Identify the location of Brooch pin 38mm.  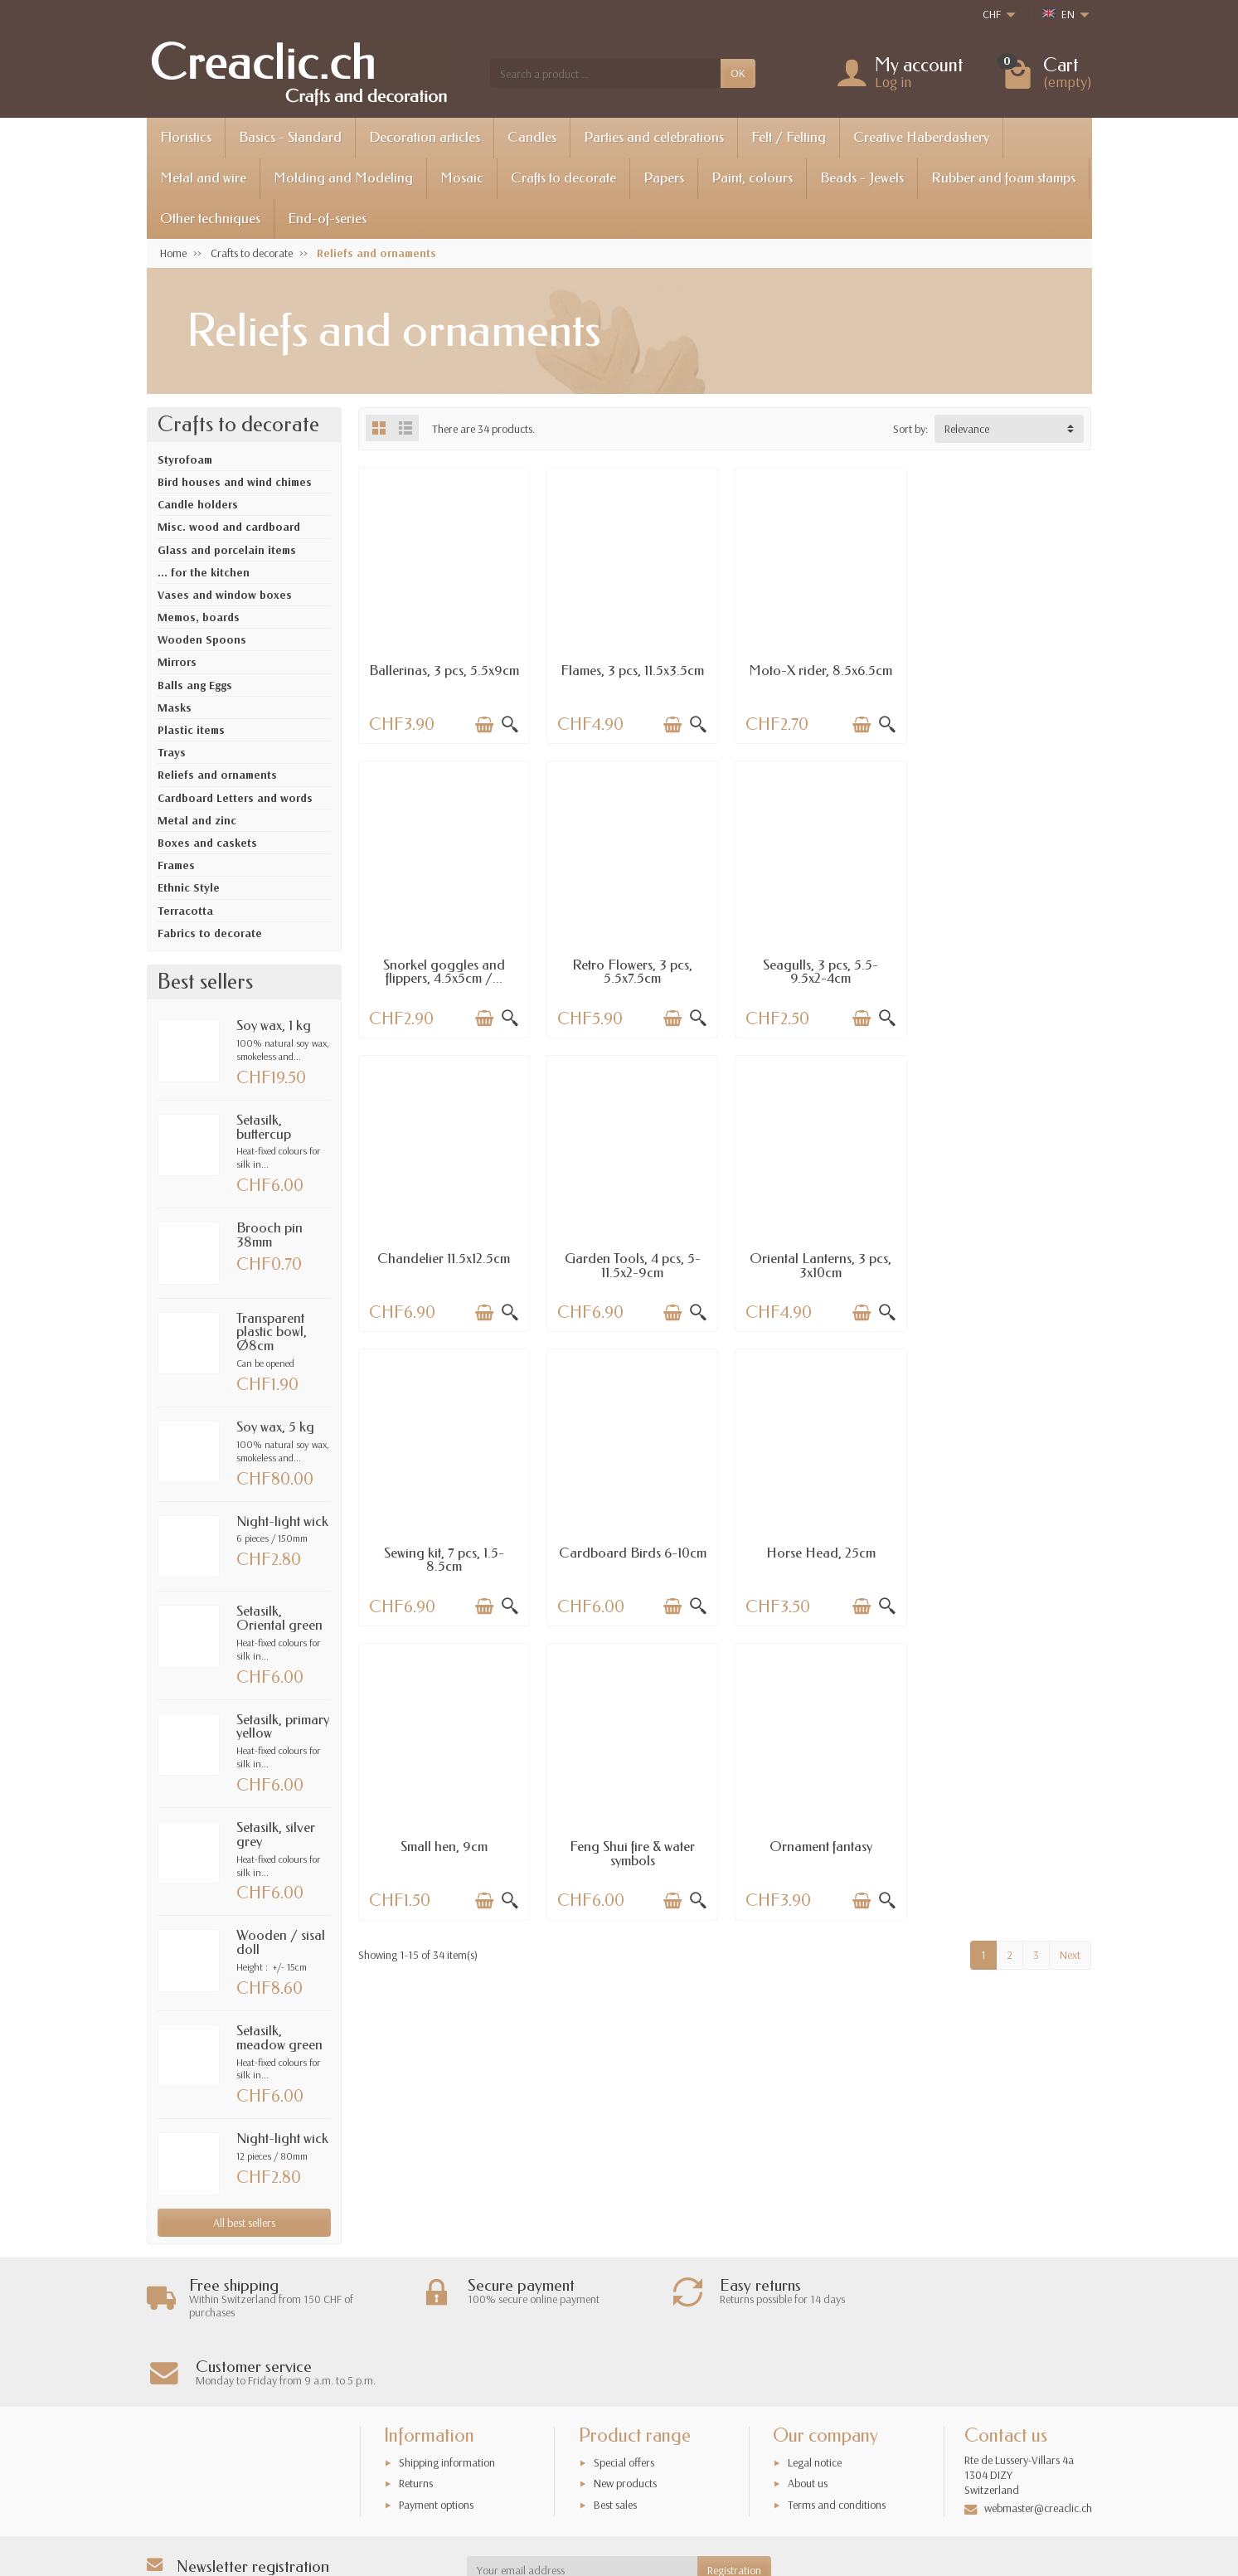
(269, 1235).